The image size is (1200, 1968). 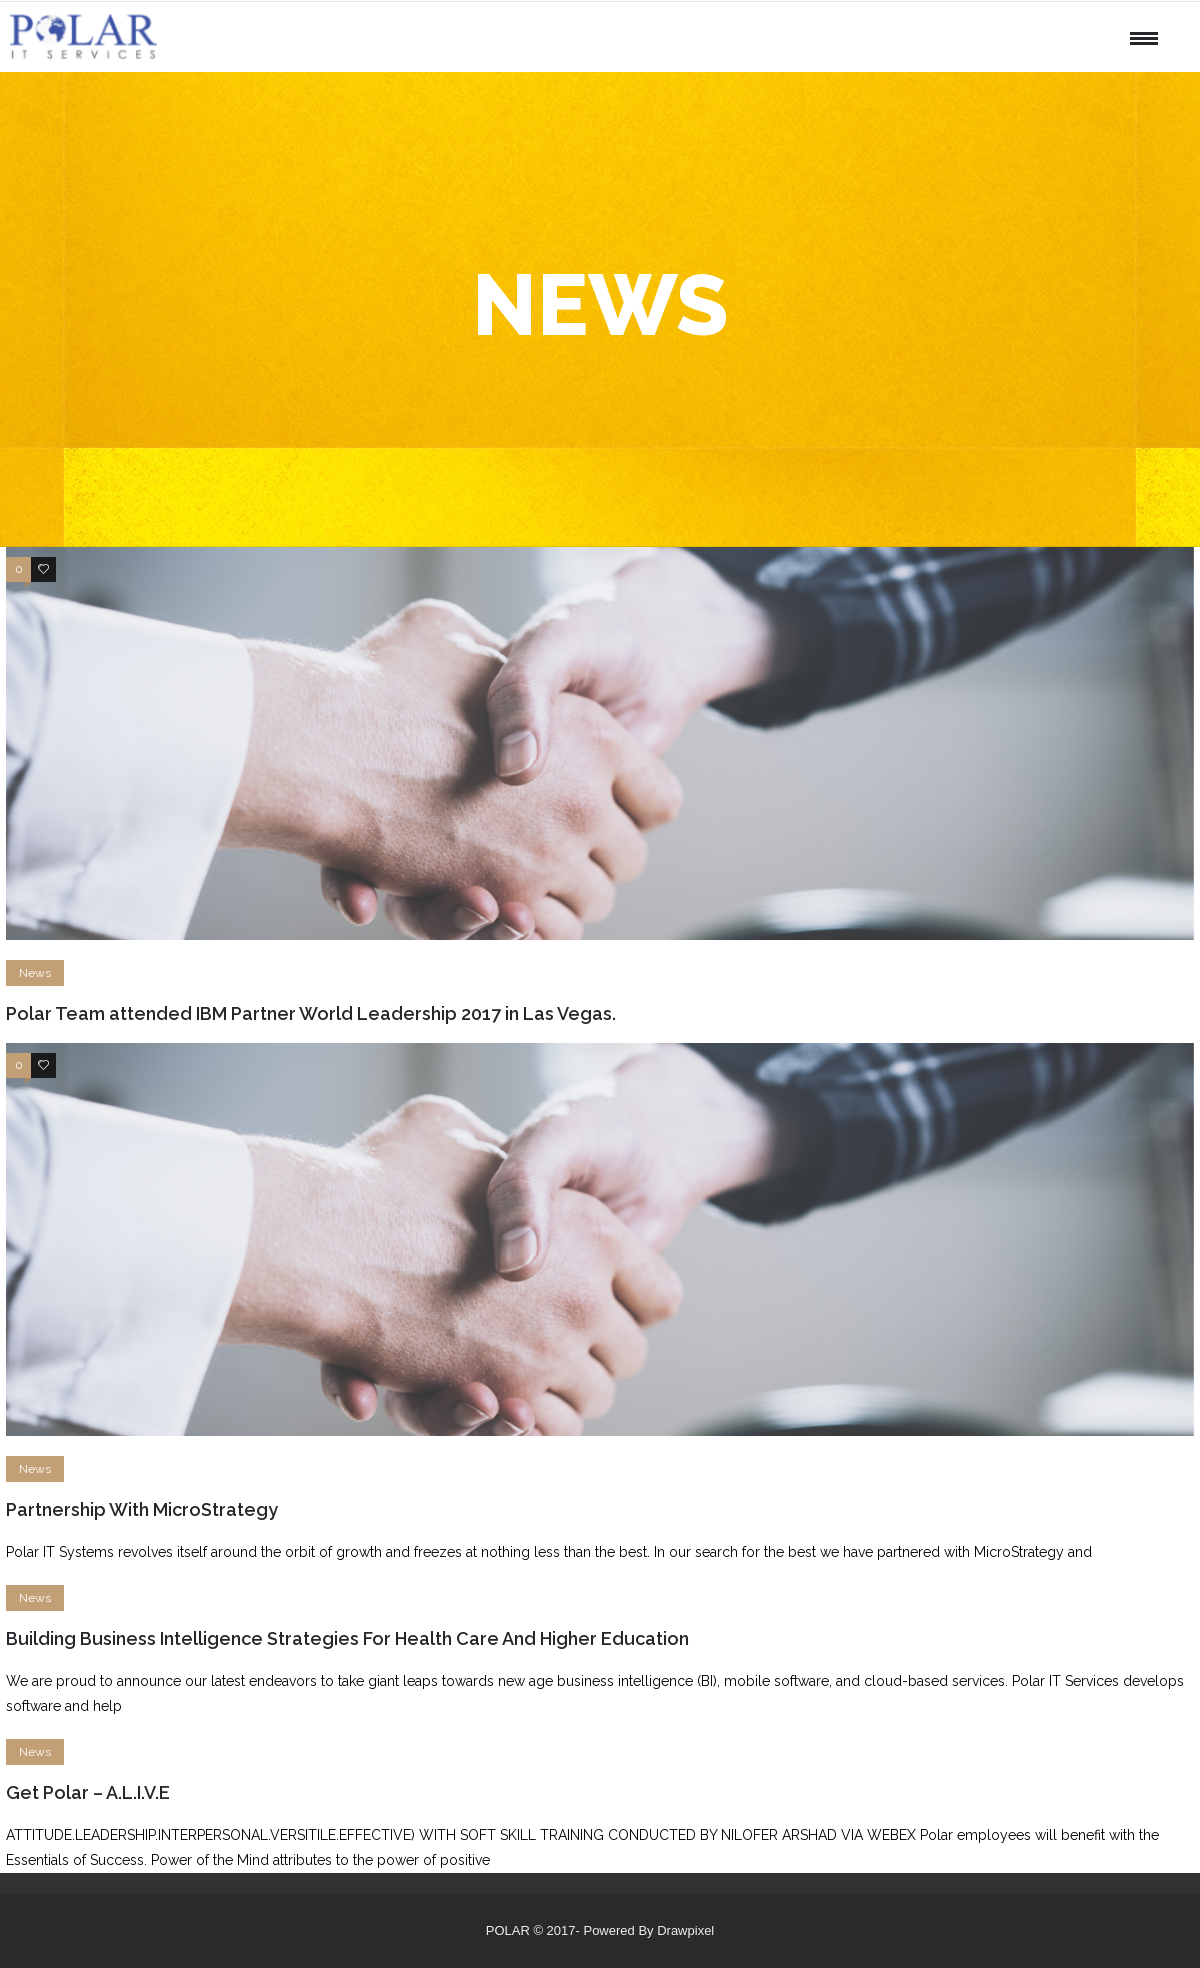 I want to click on Partnership With MicroStrategy, so click(x=142, y=1509).